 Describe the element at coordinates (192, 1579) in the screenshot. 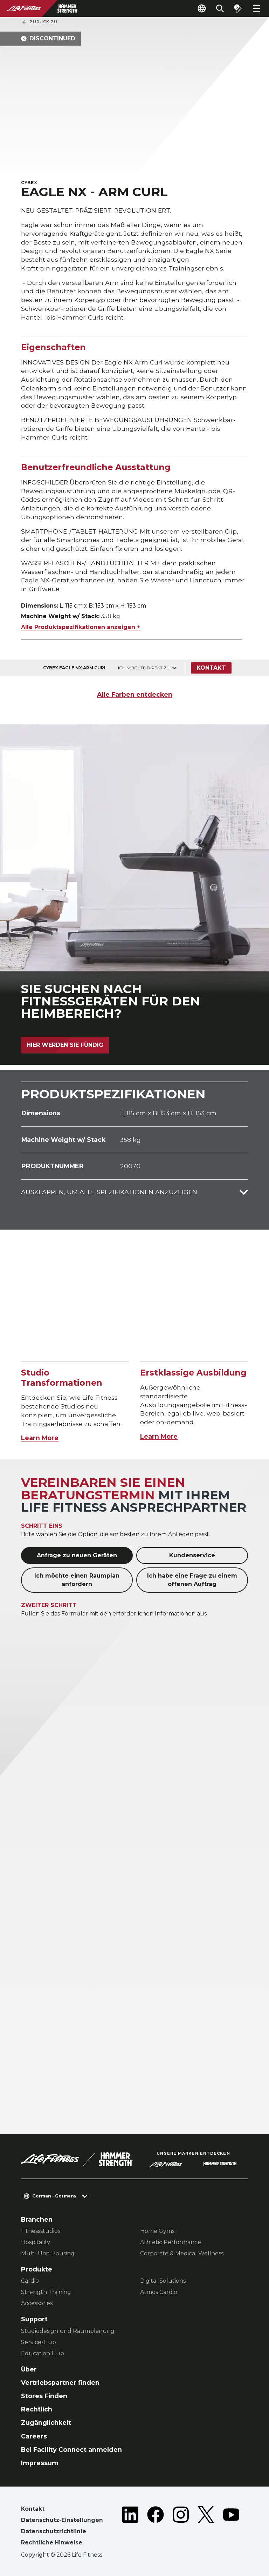

I see `Ich habe eine Frage zu einem offenen Auftrag` at that location.